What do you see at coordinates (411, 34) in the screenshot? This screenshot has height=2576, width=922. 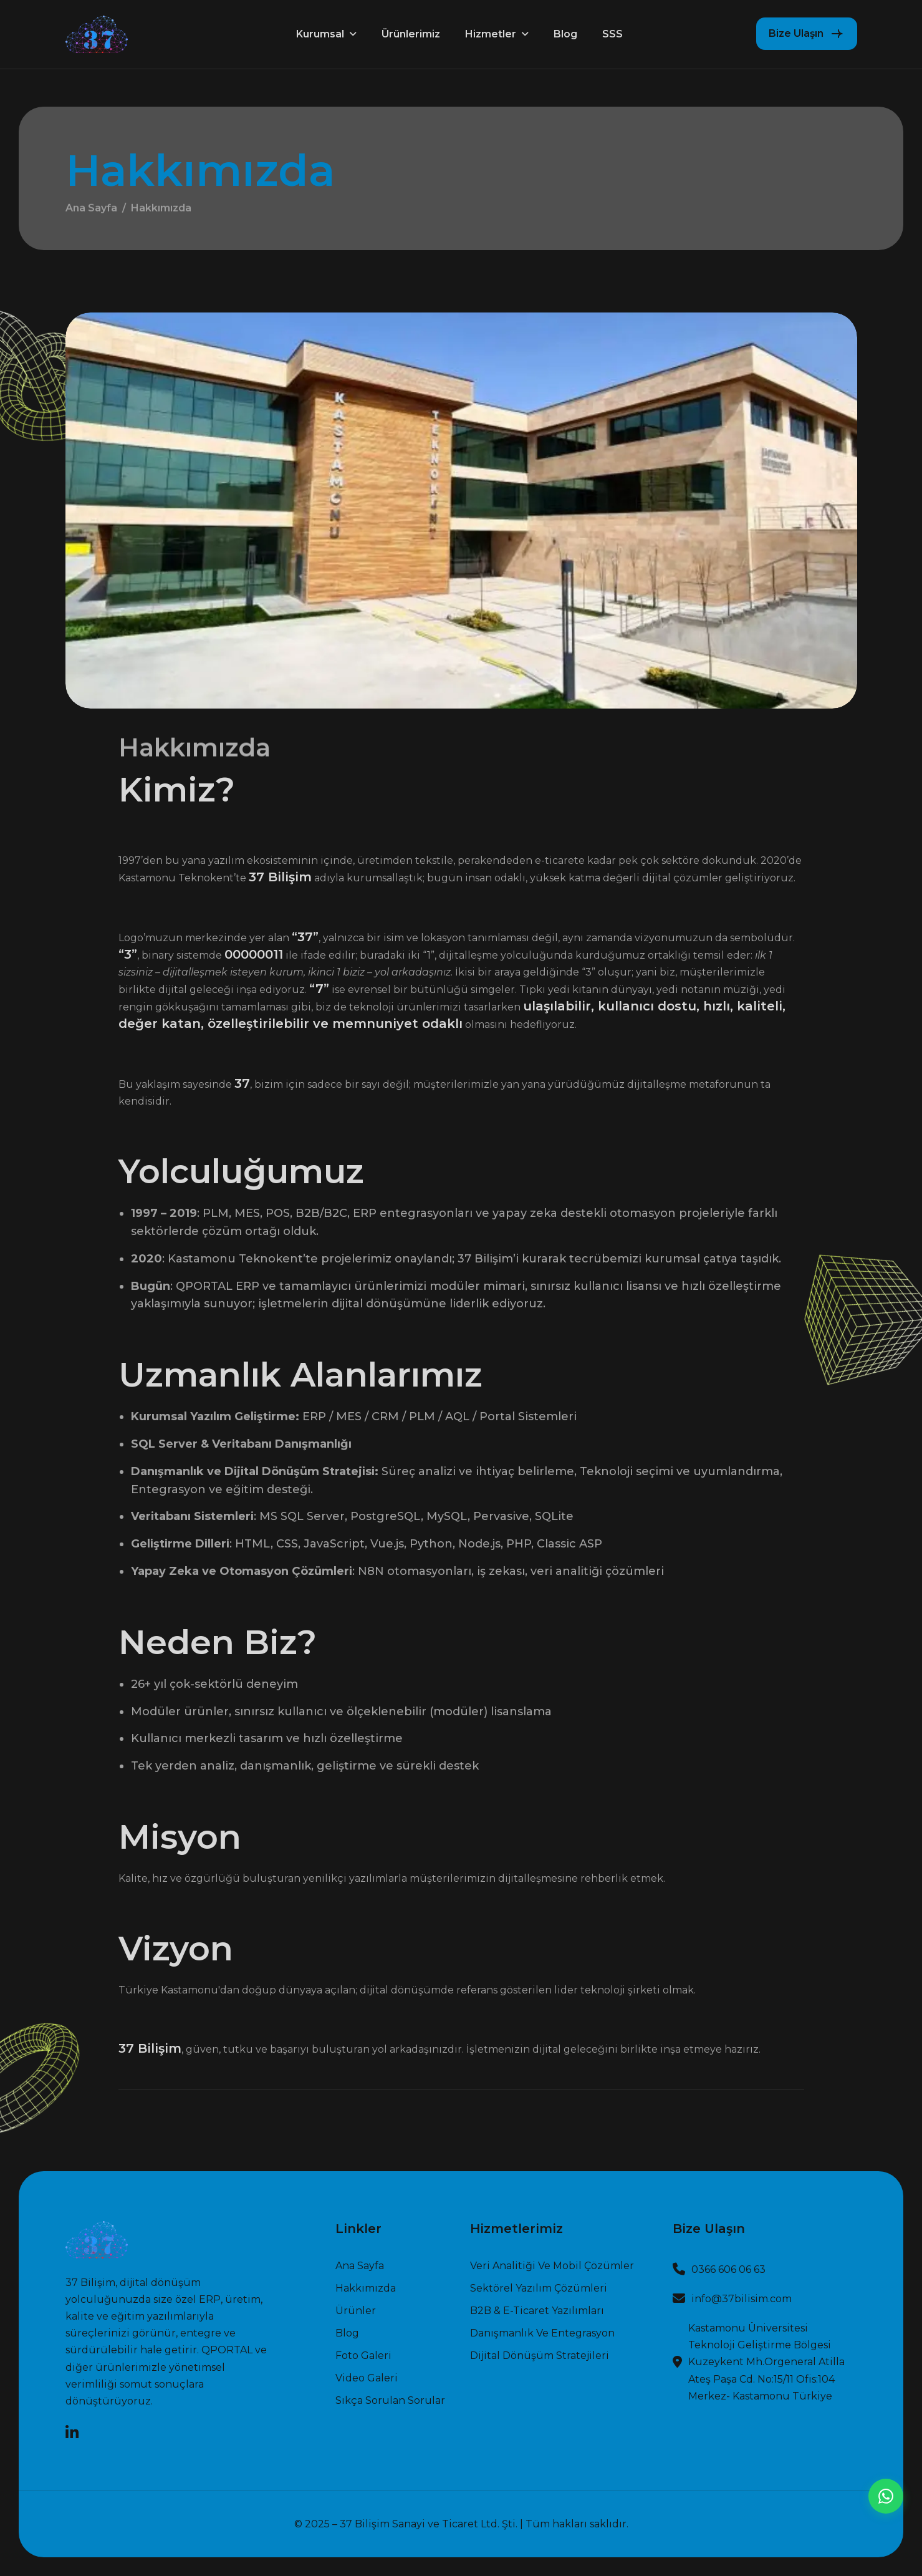 I see `Ürünlerimiz` at bounding box center [411, 34].